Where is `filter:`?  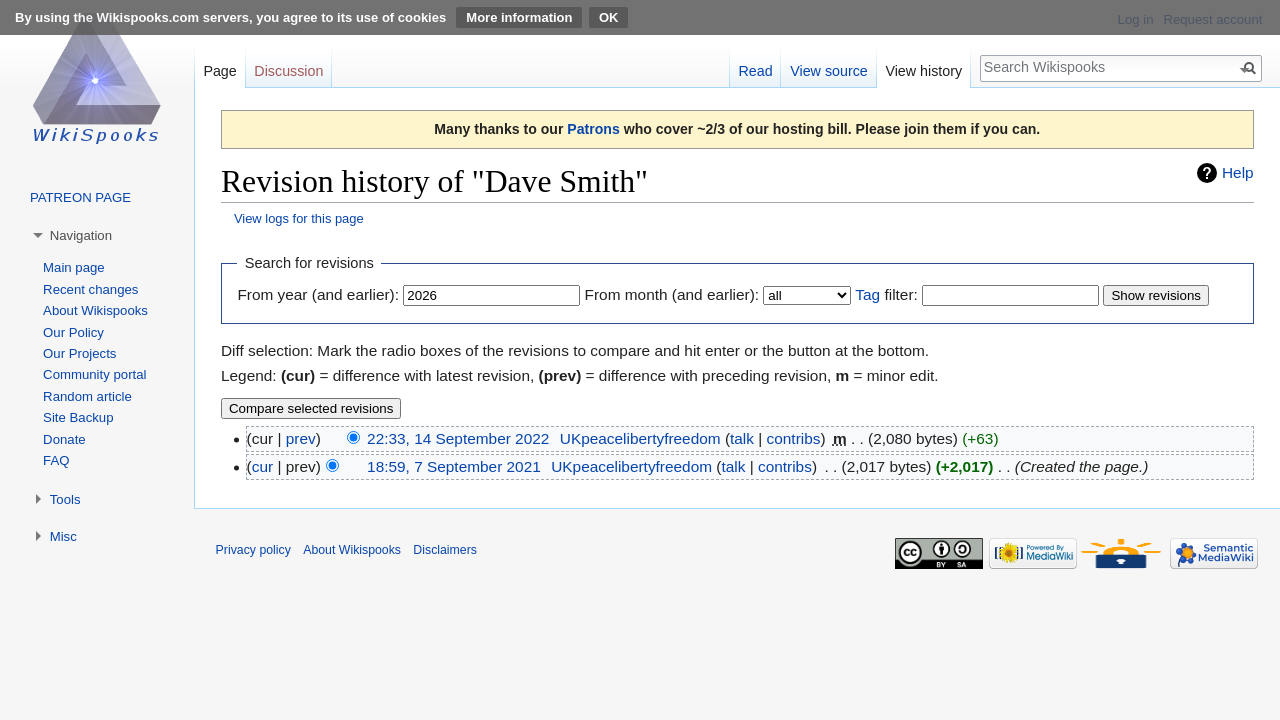 filter: is located at coordinates (886, 294).